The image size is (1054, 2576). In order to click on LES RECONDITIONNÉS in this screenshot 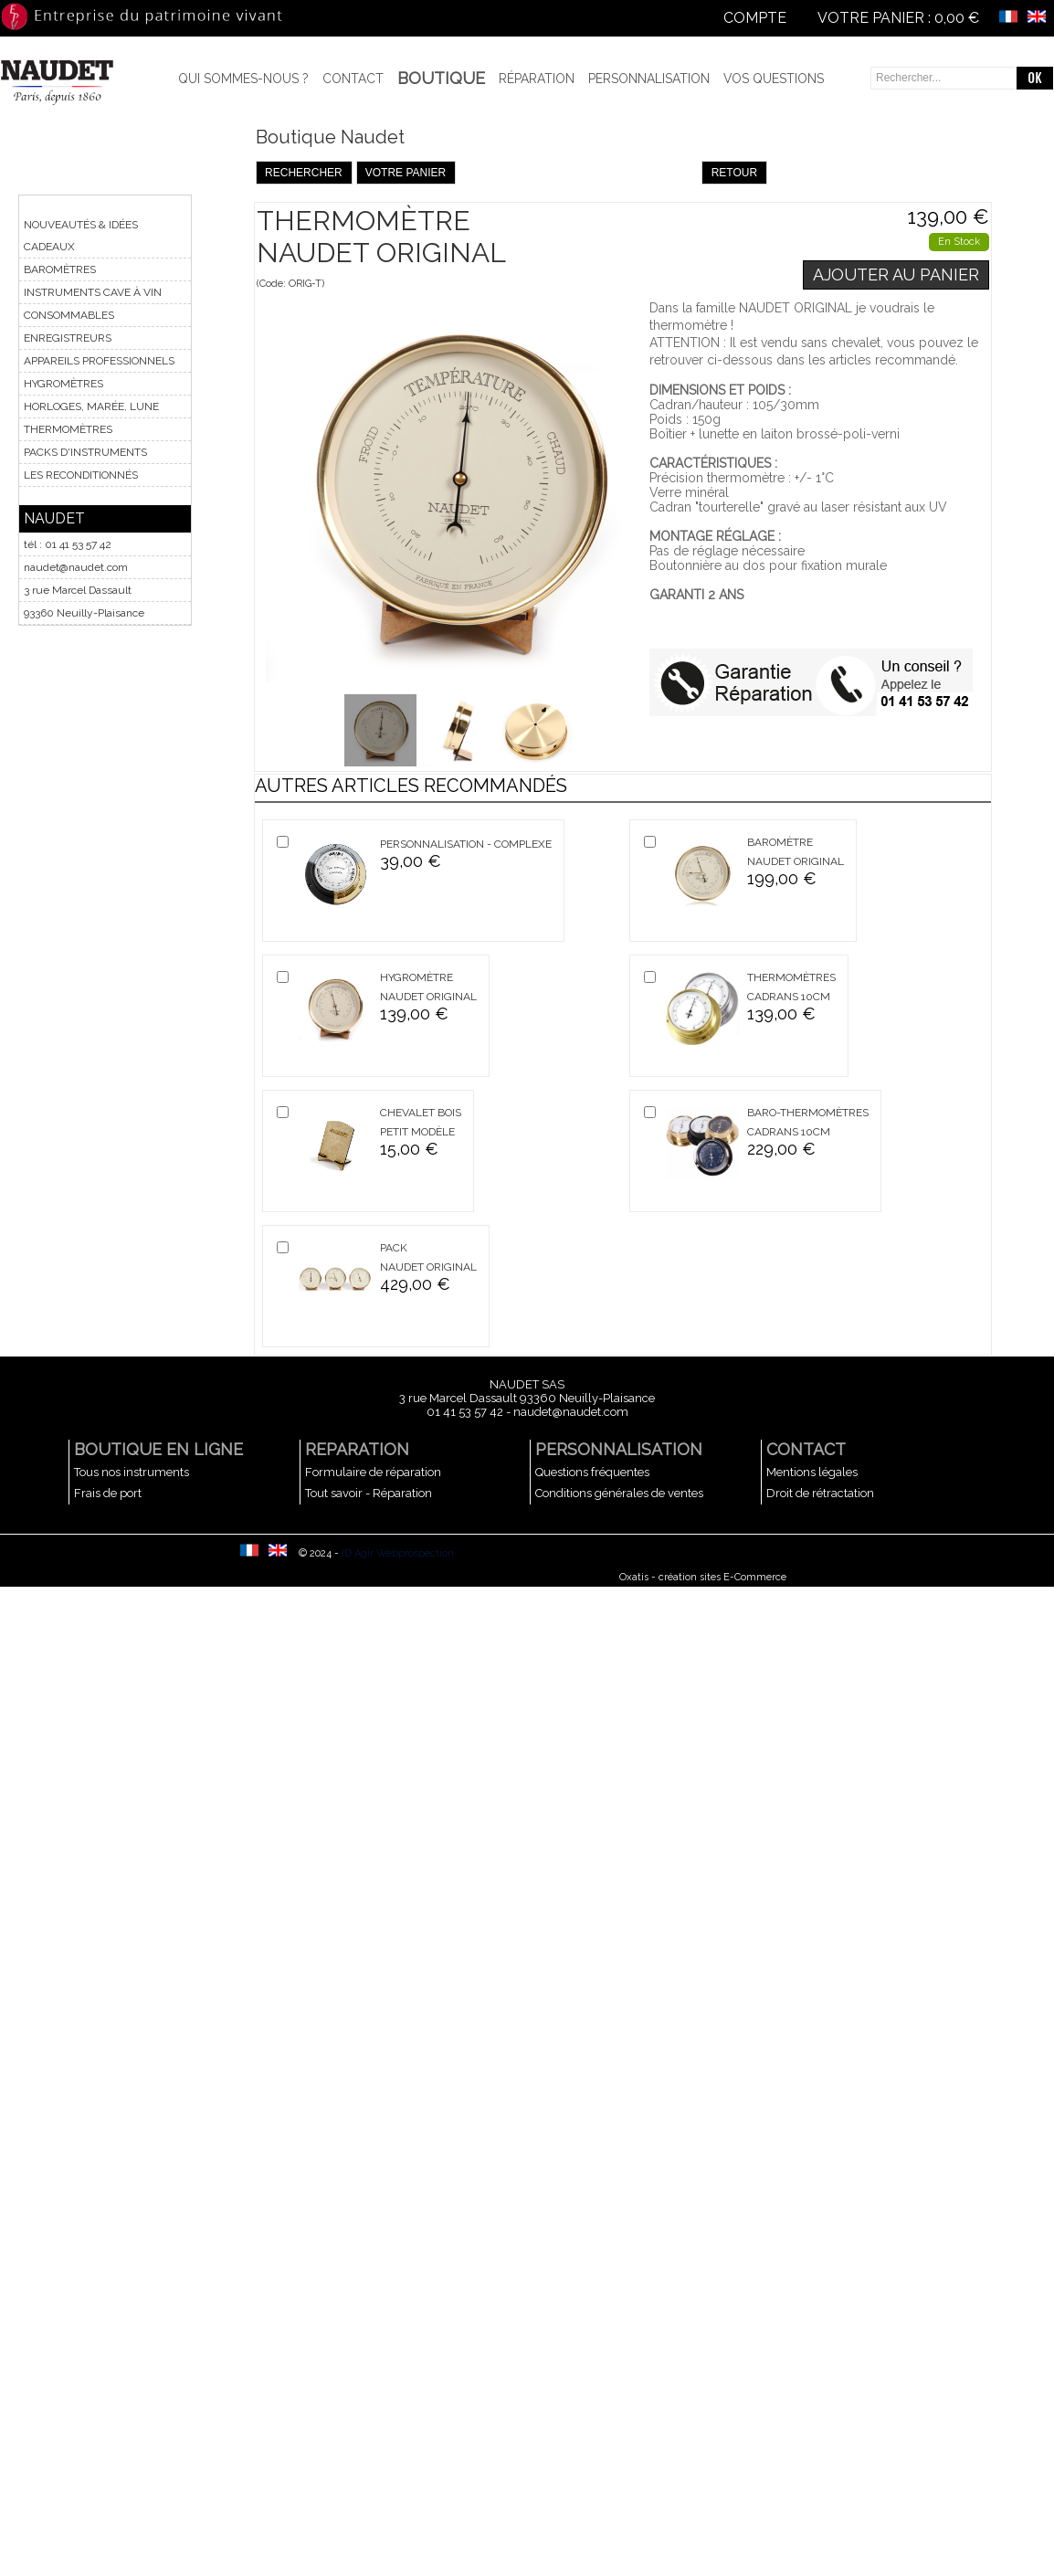, I will do `click(81, 475)`.